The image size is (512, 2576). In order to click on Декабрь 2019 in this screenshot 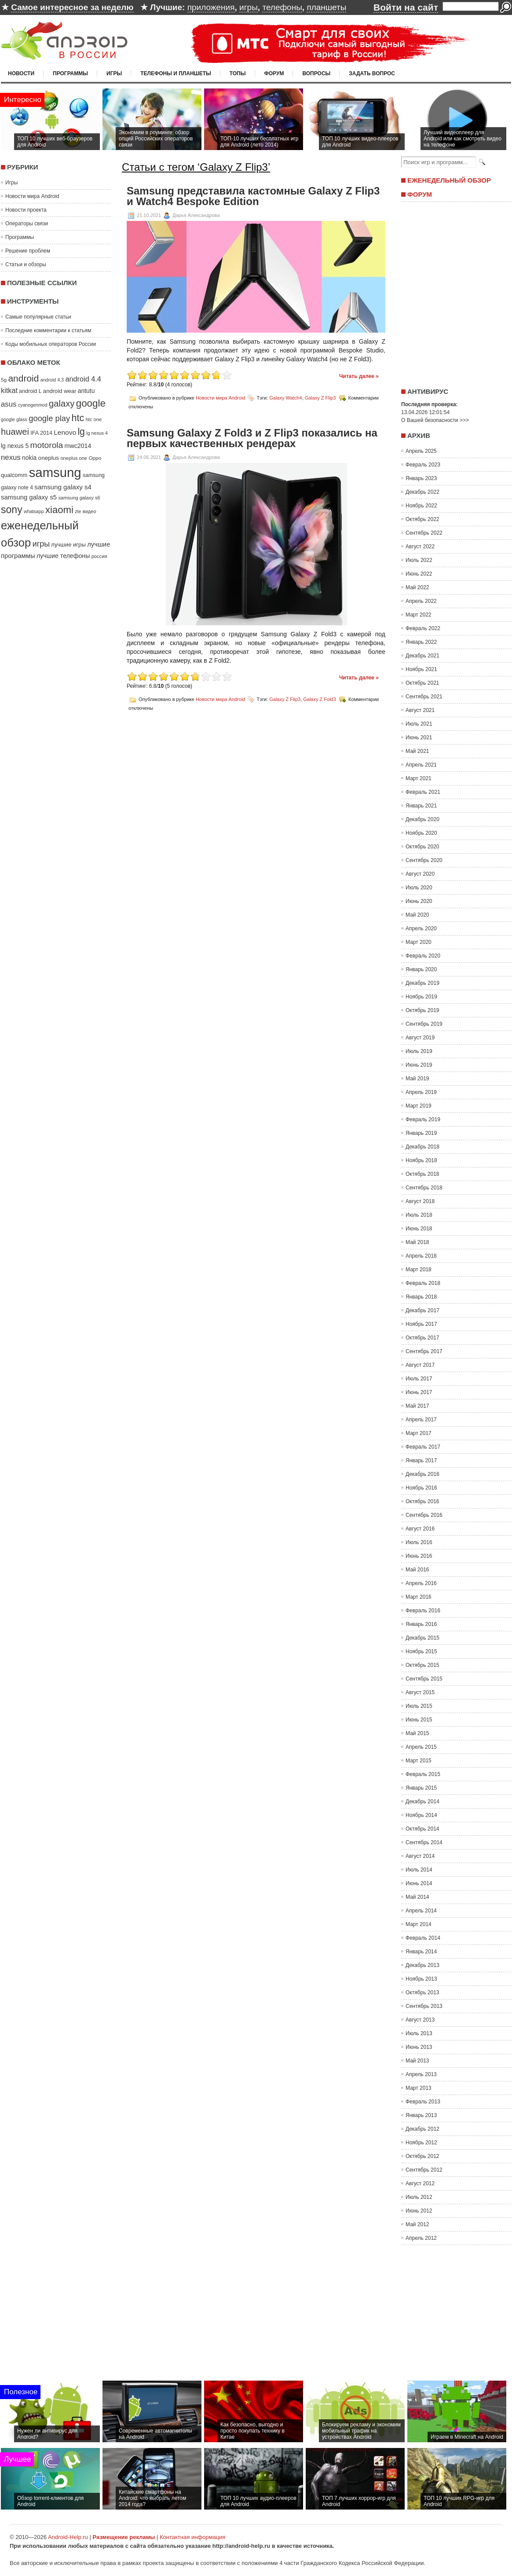, I will do `click(422, 983)`.